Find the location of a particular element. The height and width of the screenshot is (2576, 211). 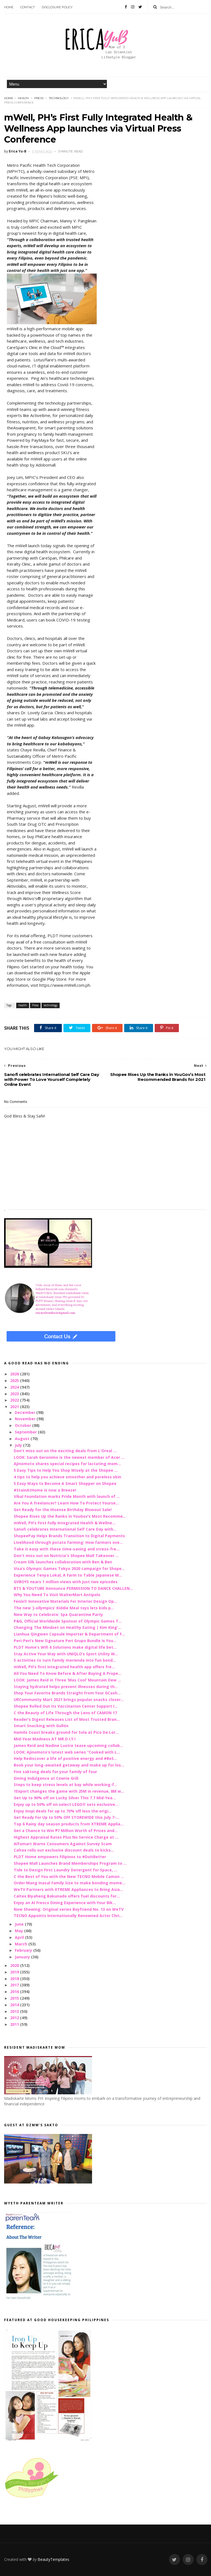

Sanofi celebrates International Self Care Day with... is located at coordinates (65, 1529).